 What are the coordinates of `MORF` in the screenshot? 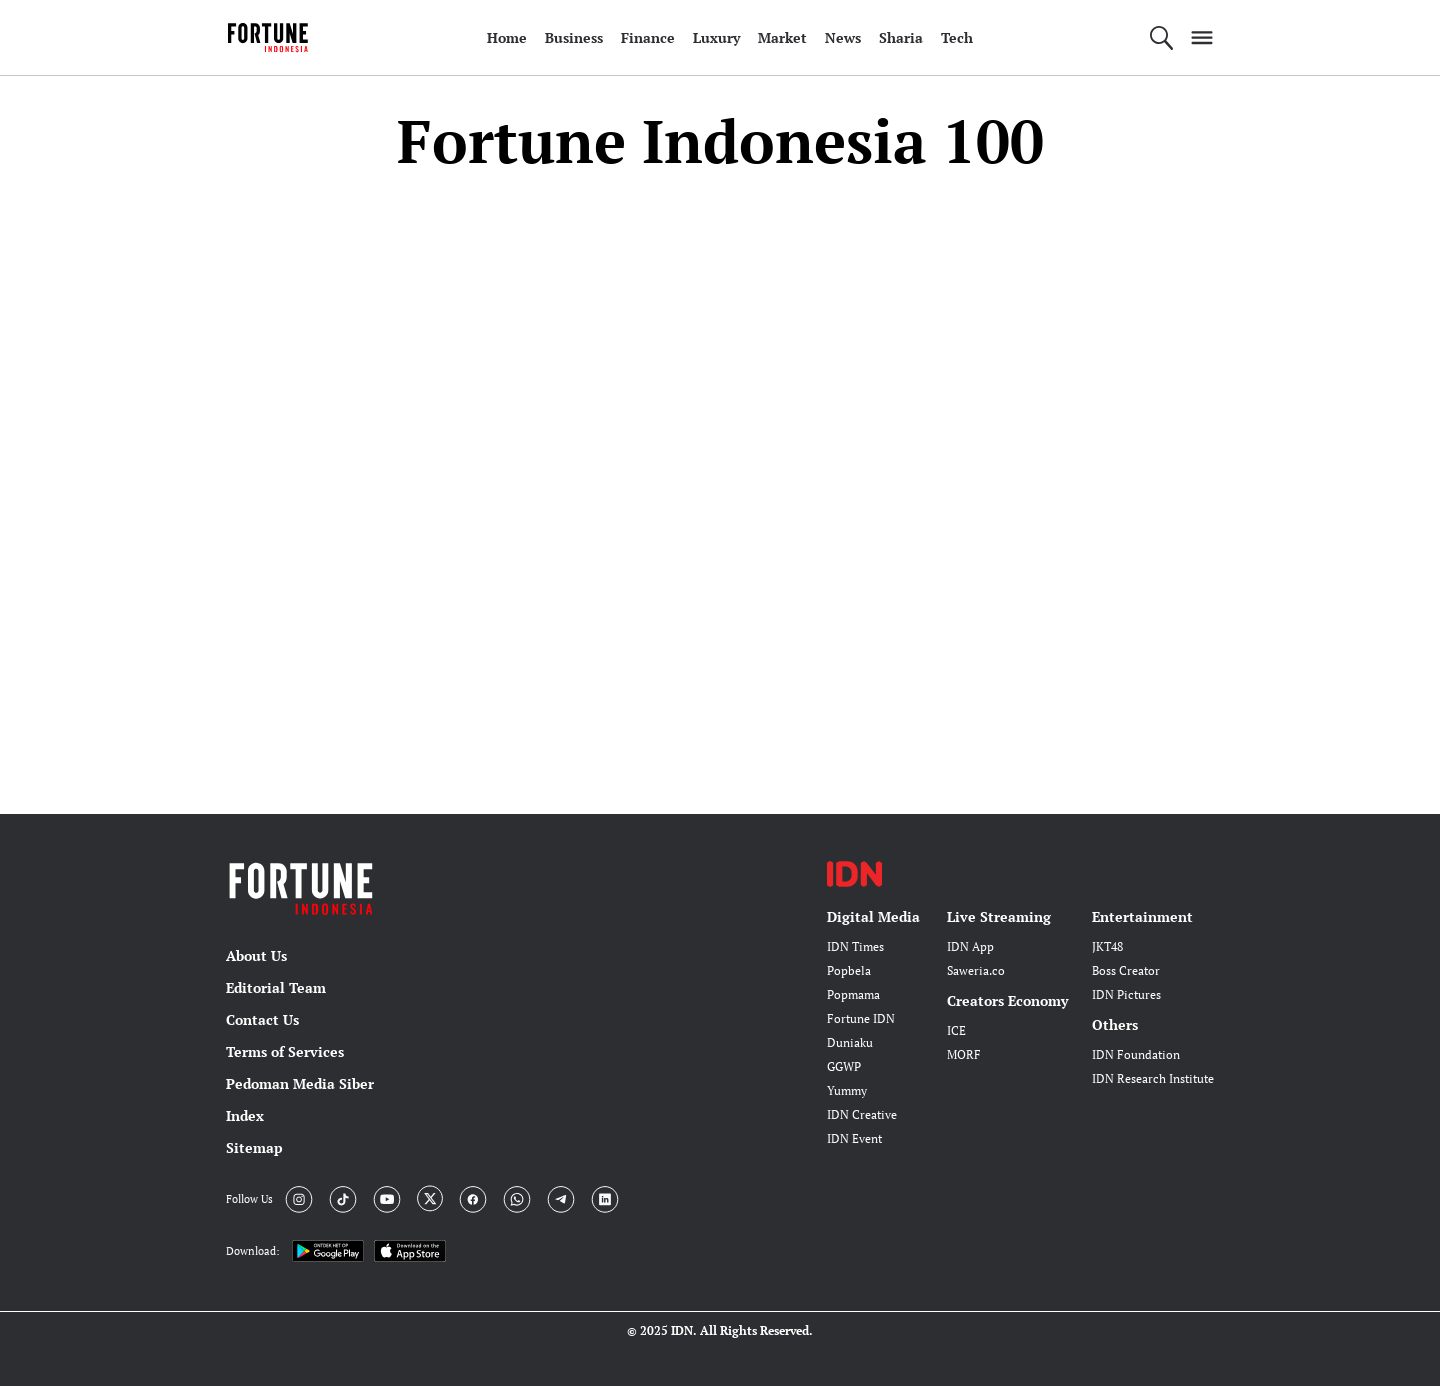 It's located at (964, 1054).